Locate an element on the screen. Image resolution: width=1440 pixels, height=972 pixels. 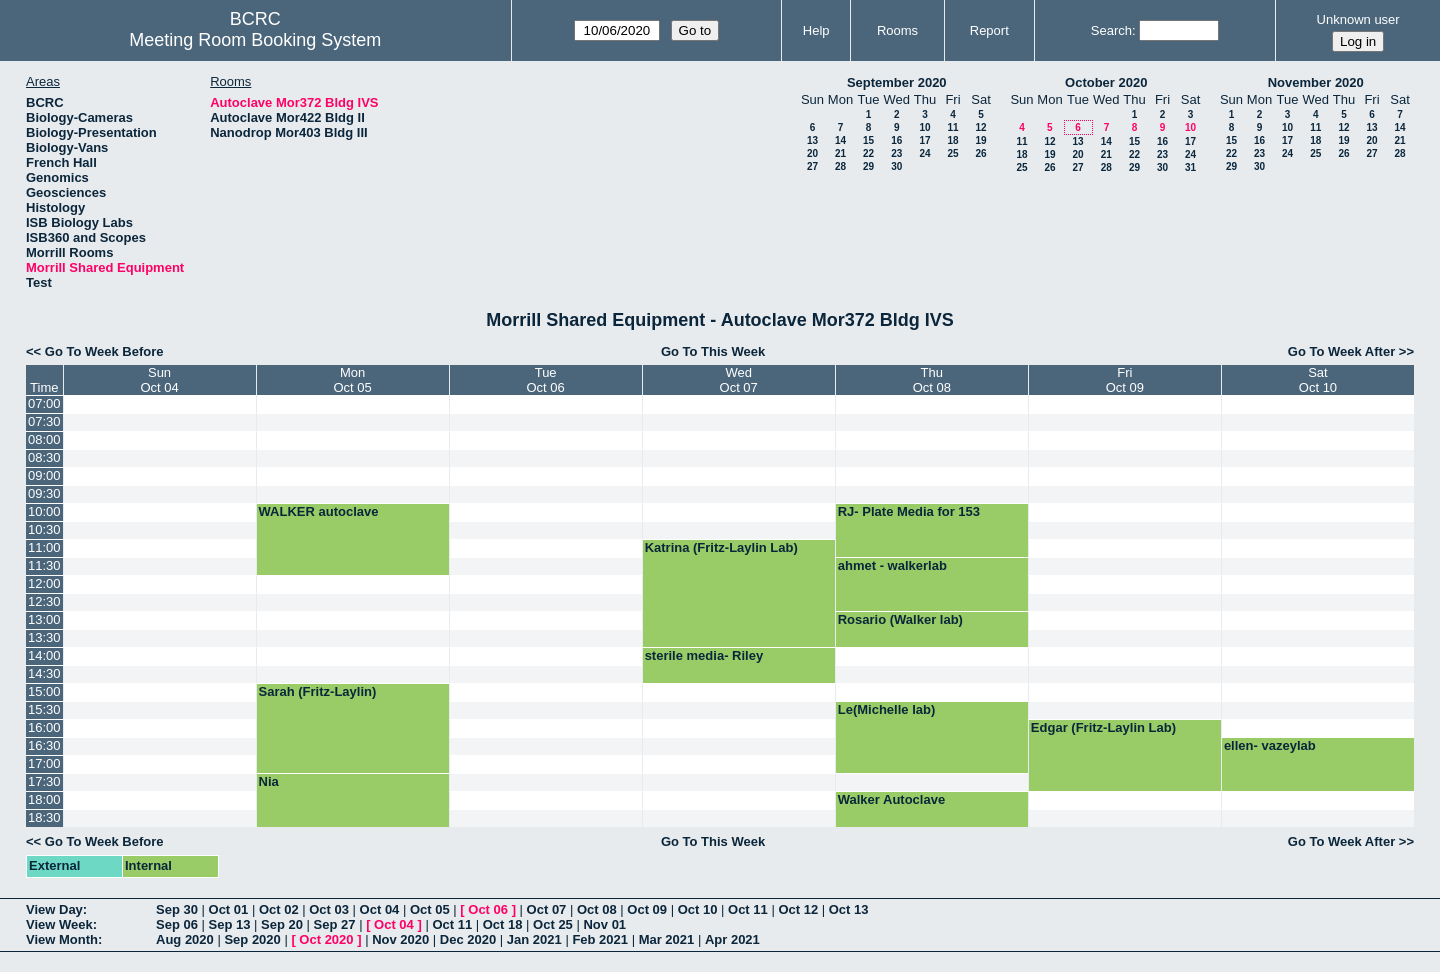
Go To Week Before is located at coordinates (104, 351).